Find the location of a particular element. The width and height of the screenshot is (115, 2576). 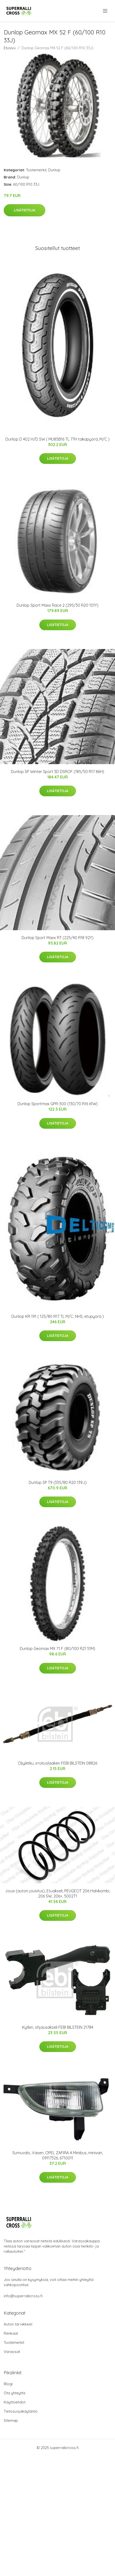

Etusivu is located at coordinates (10, 48).